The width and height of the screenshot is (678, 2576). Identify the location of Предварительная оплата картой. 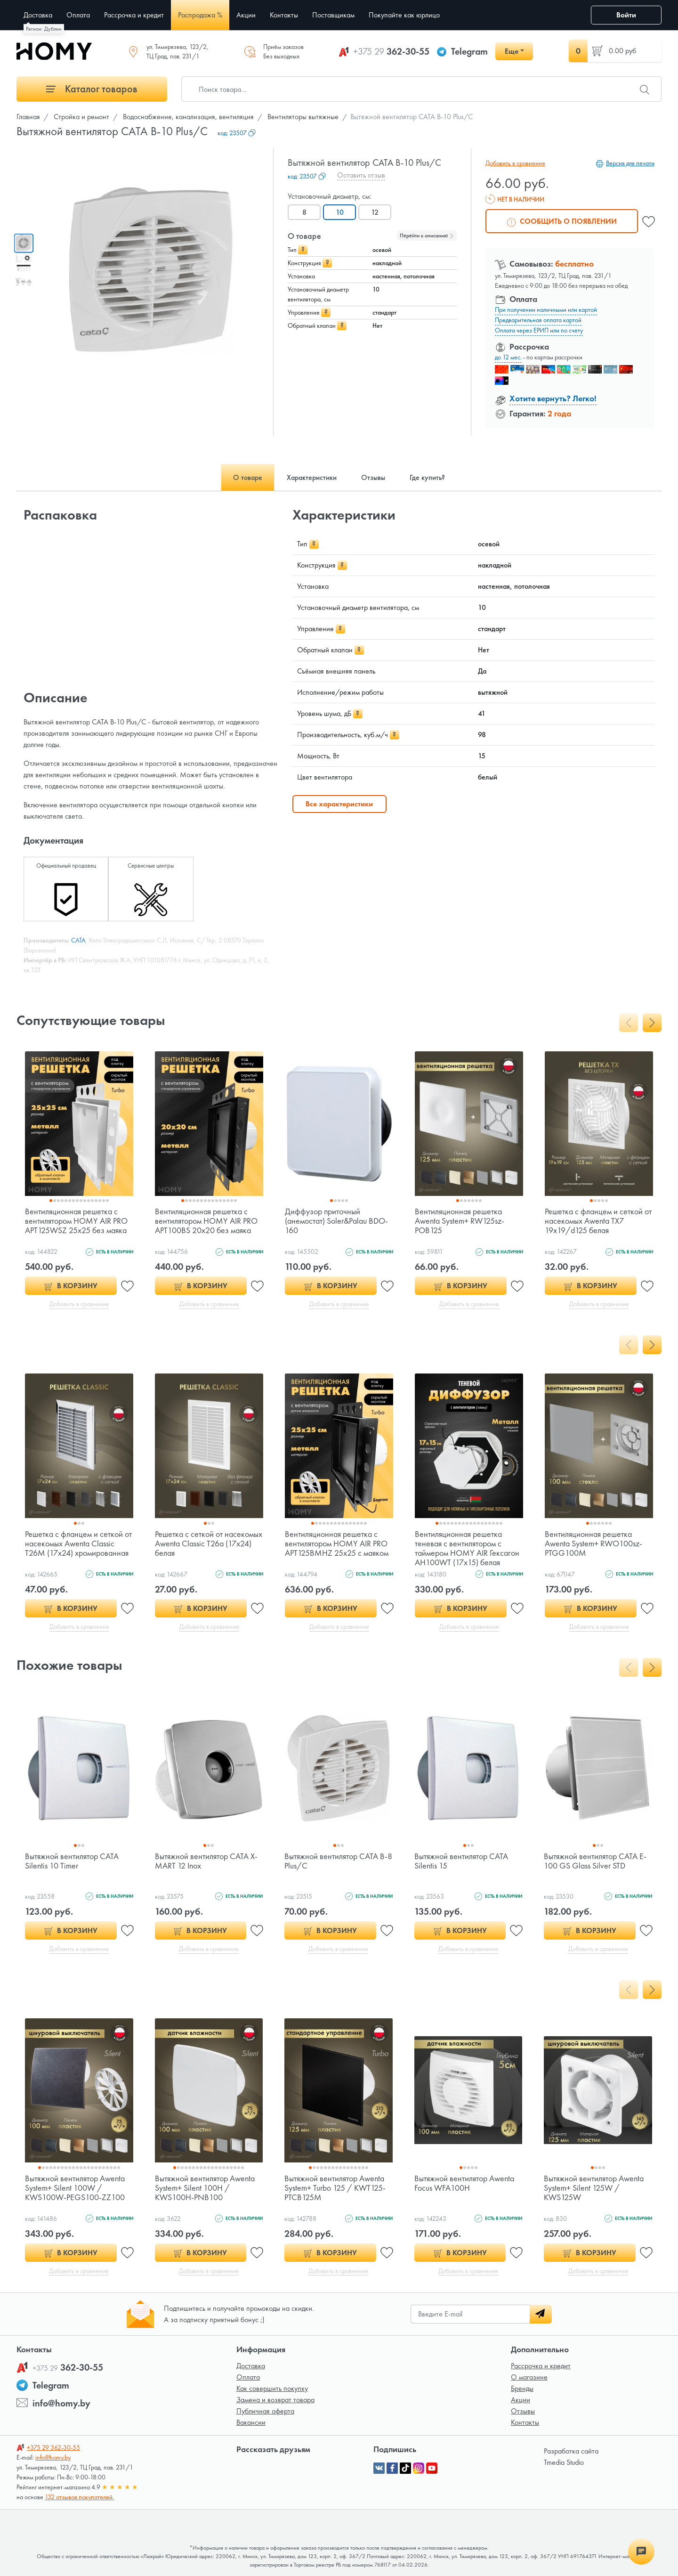
(538, 320).